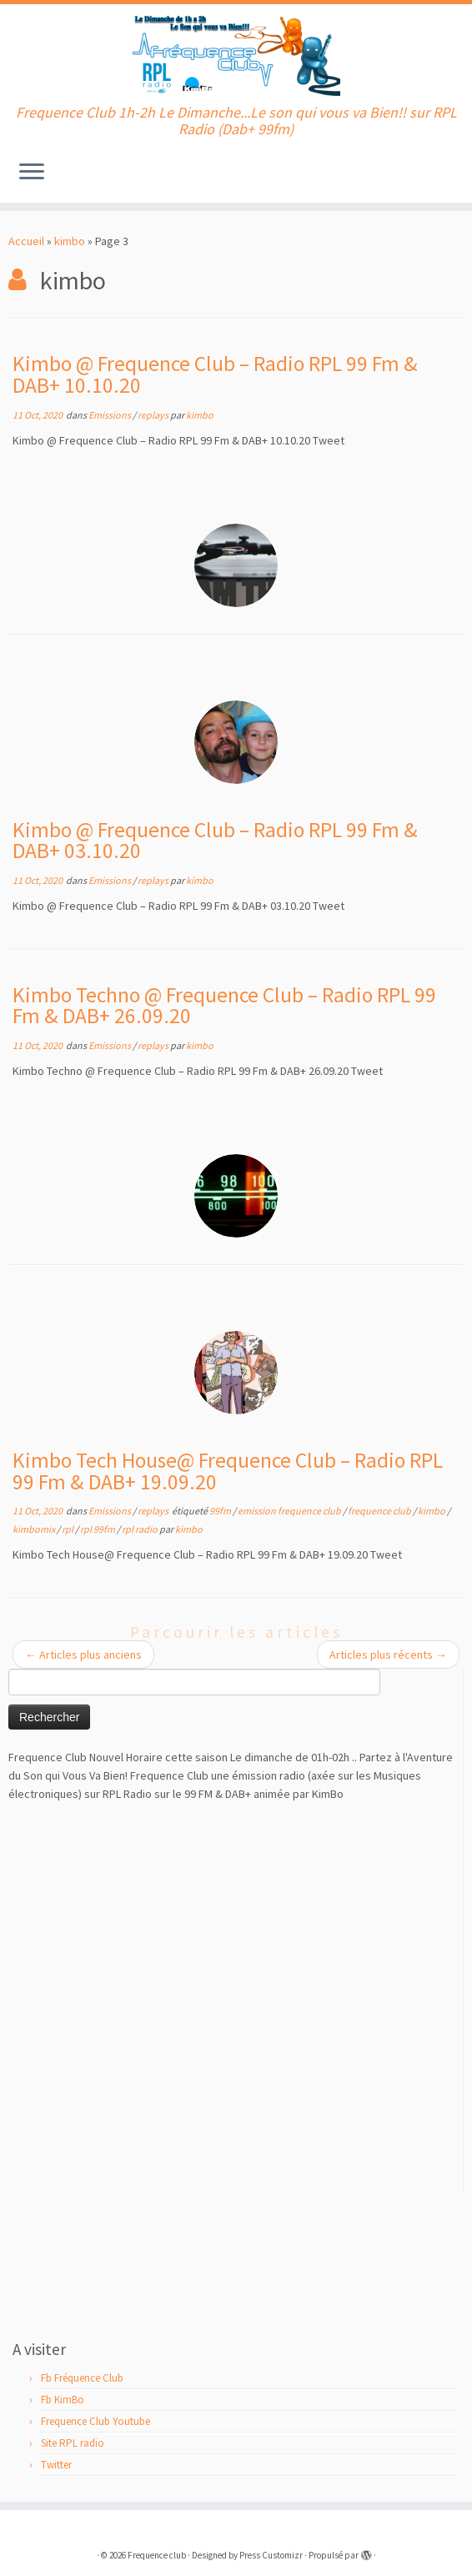 The height and width of the screenshot is (2576, 472). I want to click on Fb Fréquence Club, so click(82, 2378).